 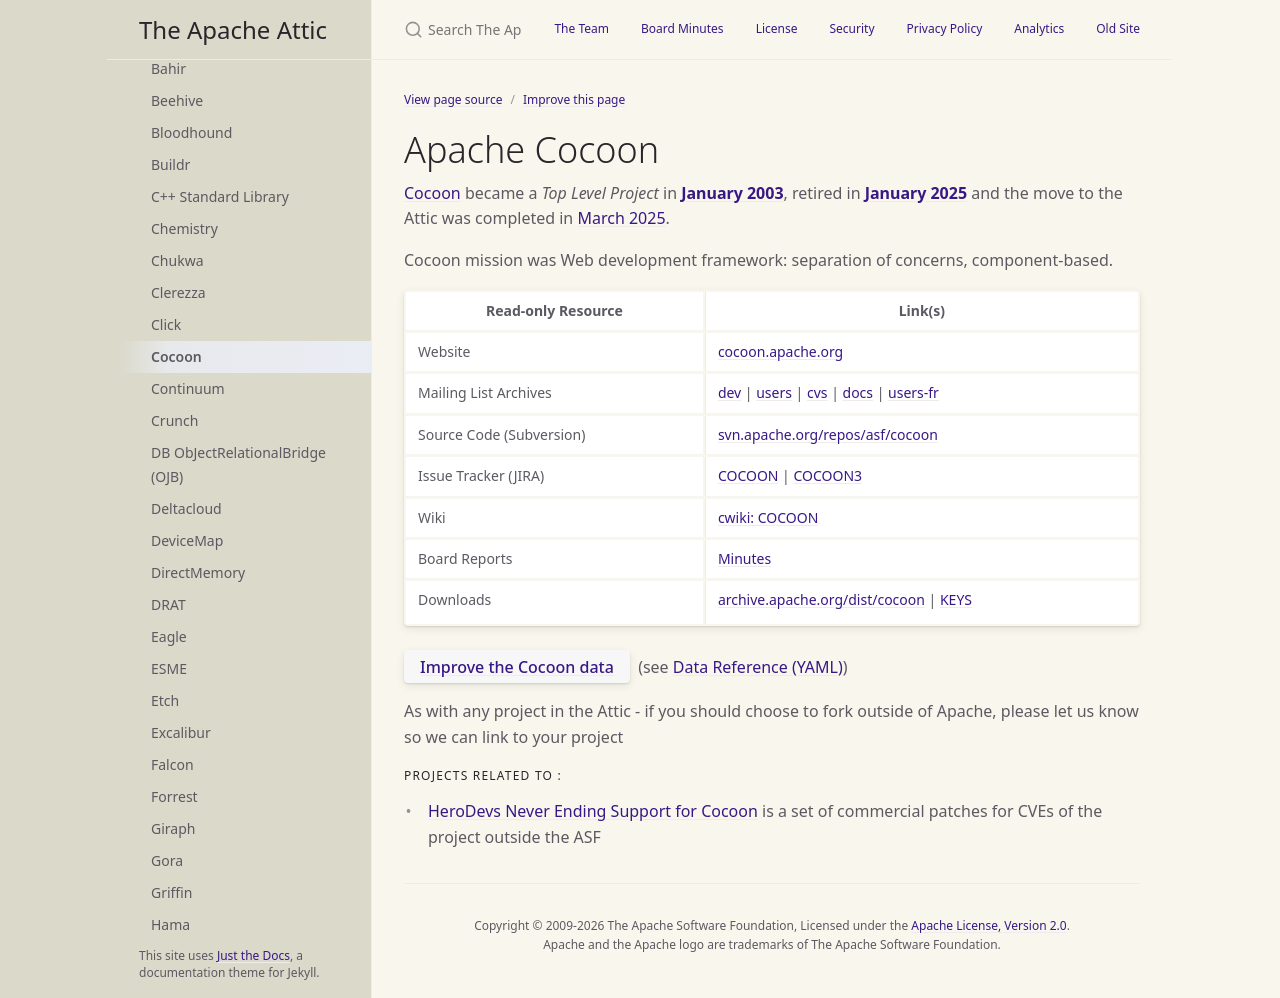 What do you see at coordinates (220, 196) in the screenshot?
I see `C++ Standard Library` at bounding box center [220, 196].